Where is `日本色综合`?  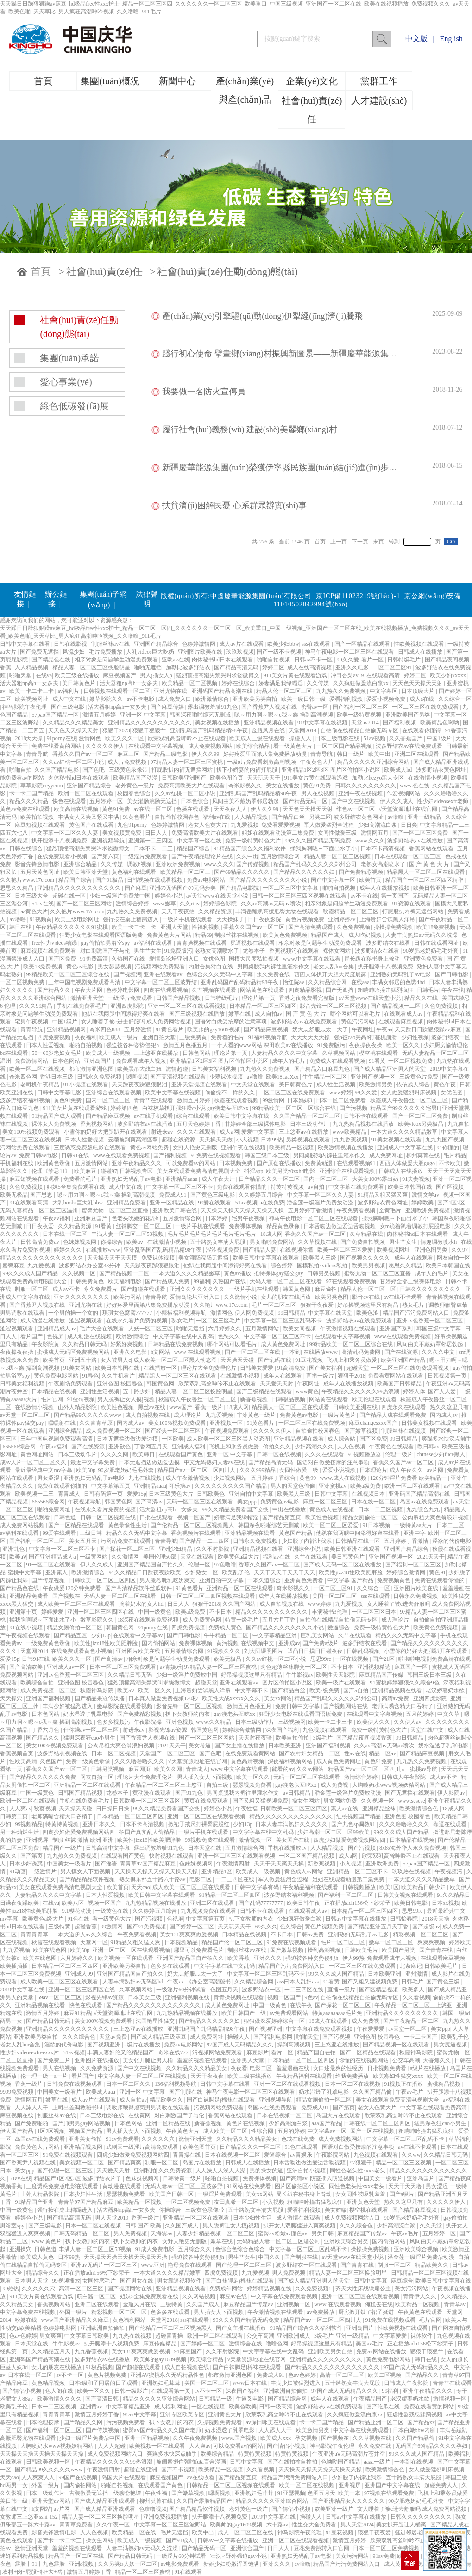
日本色综合 is located at coordinates (195, 801).